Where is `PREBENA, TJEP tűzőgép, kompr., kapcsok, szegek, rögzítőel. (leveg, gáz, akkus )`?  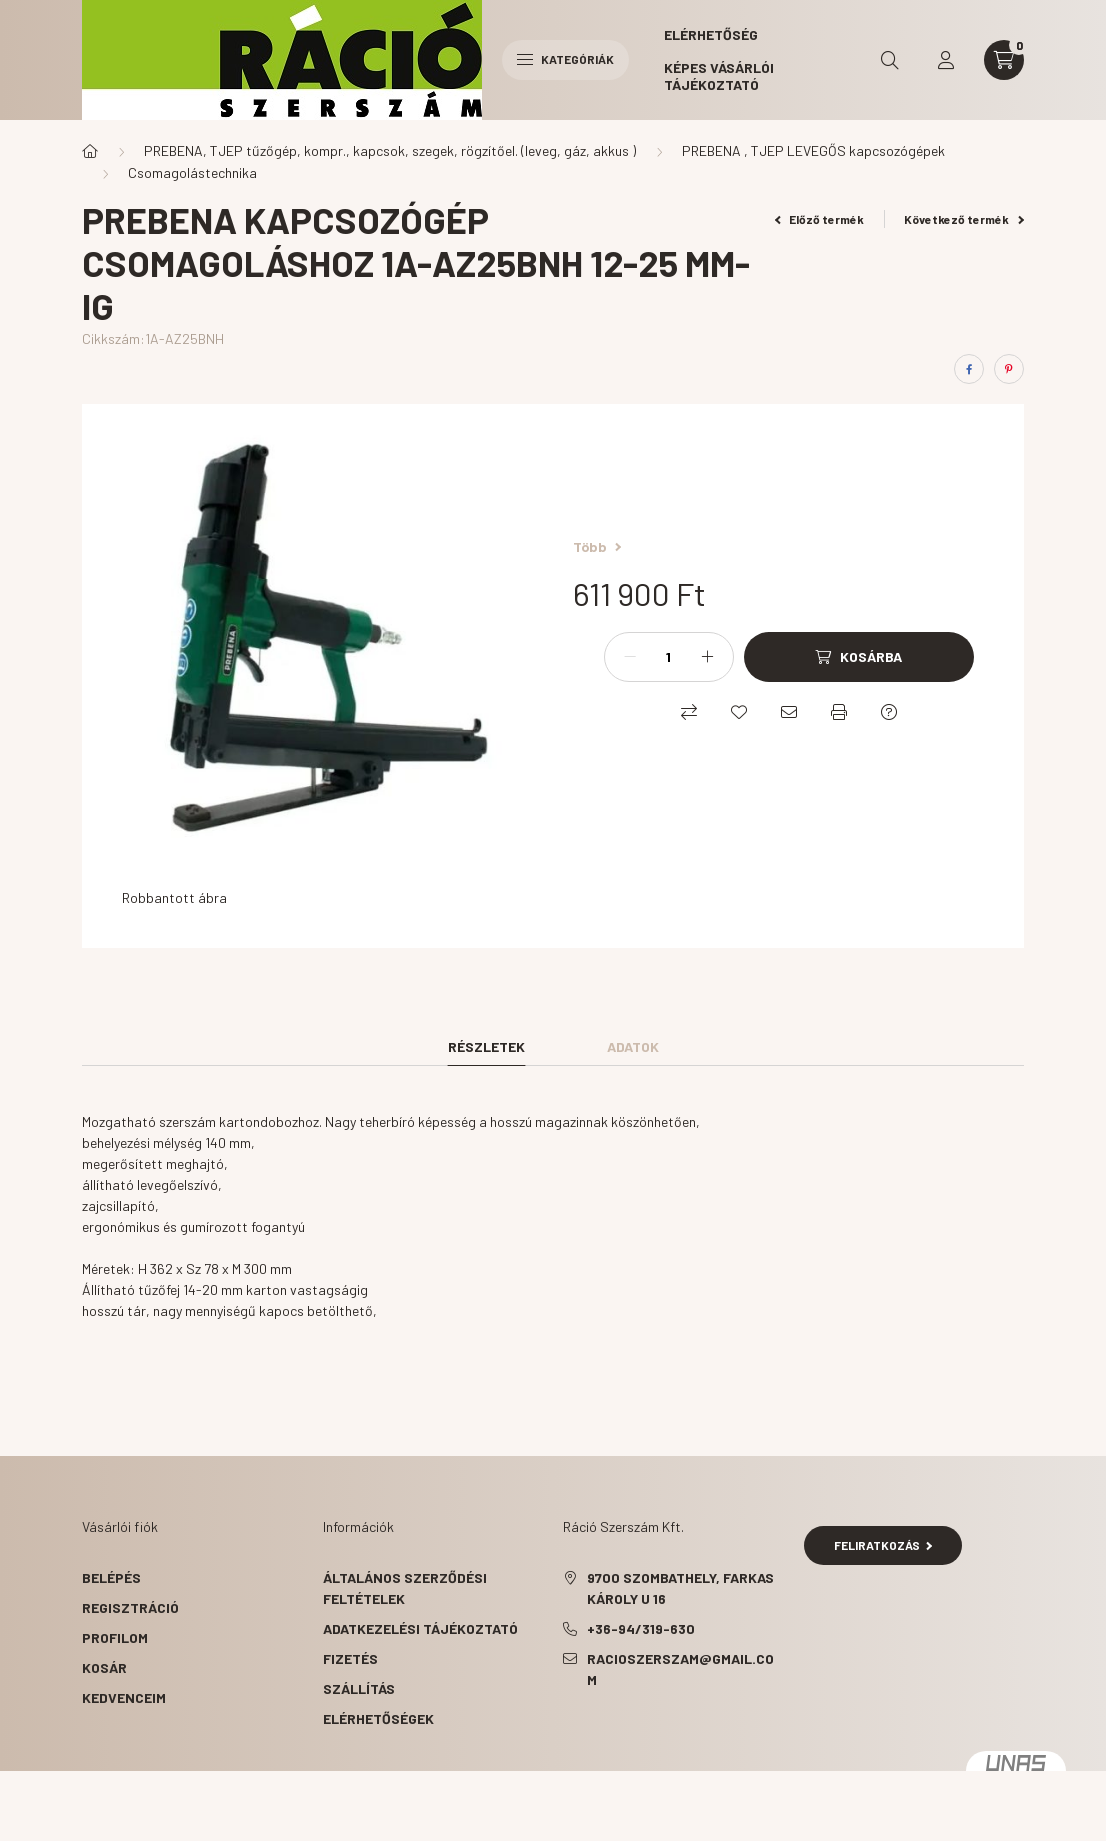
PREBENA, TJEP tűzőgép, kompr., kapcsok, szegek, rögzítőel. (leveg, gáz, akkus ) is located at coordinates (390, 150).